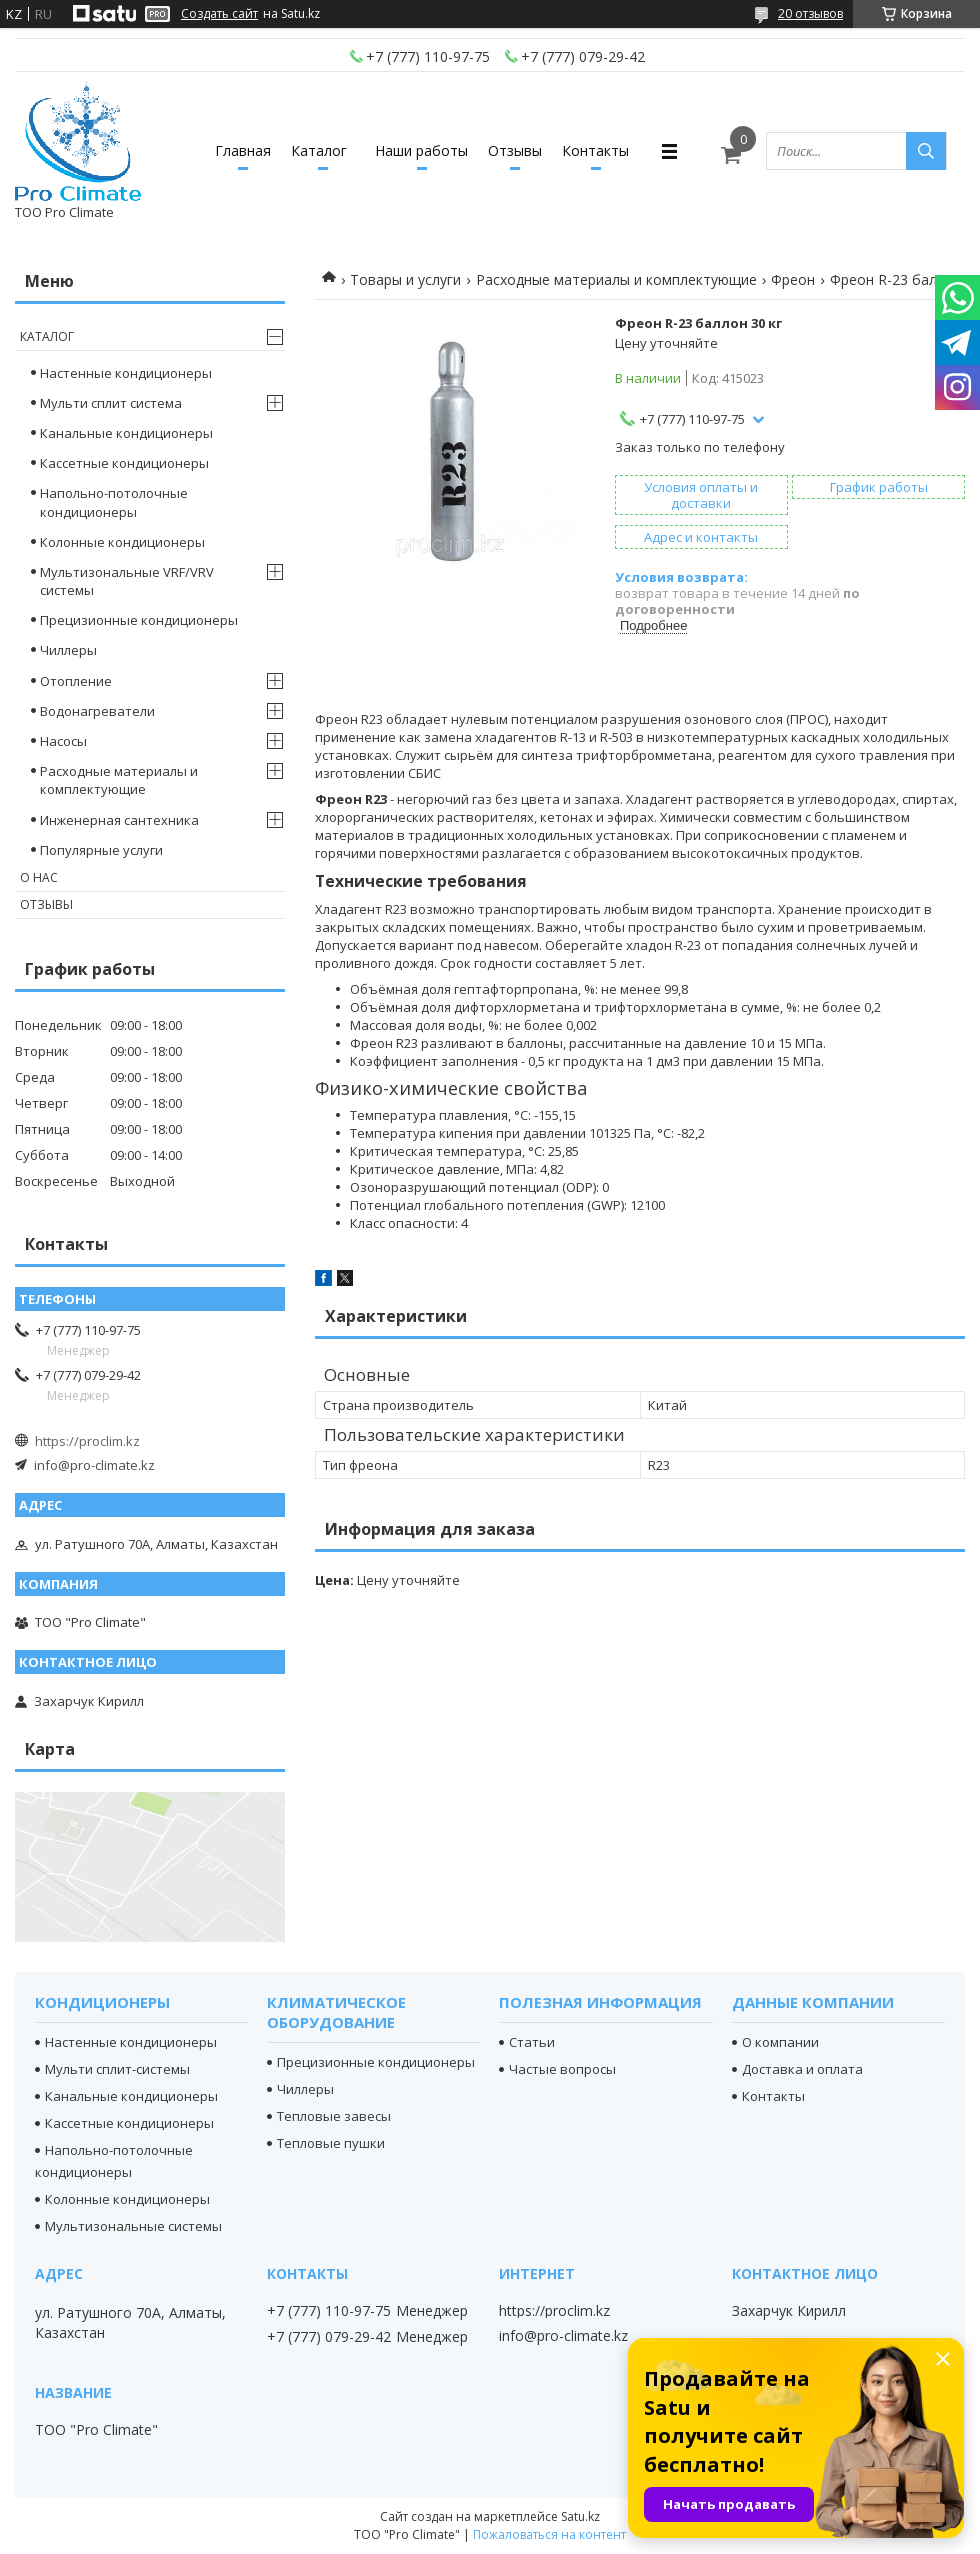 The image size is (980, 2554). Describe the element at coordinates (68, 650) in the screenshot. I see `Чиллеры` at that location.